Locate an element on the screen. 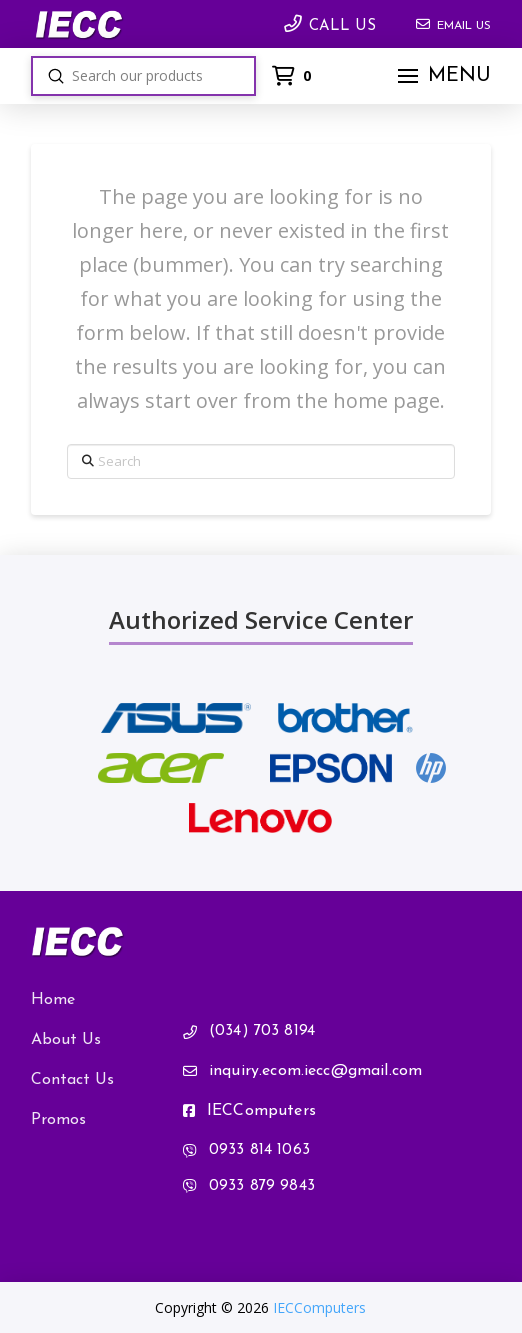 The image size is (522, 1333). [button] is located at coordinates (442, 76).